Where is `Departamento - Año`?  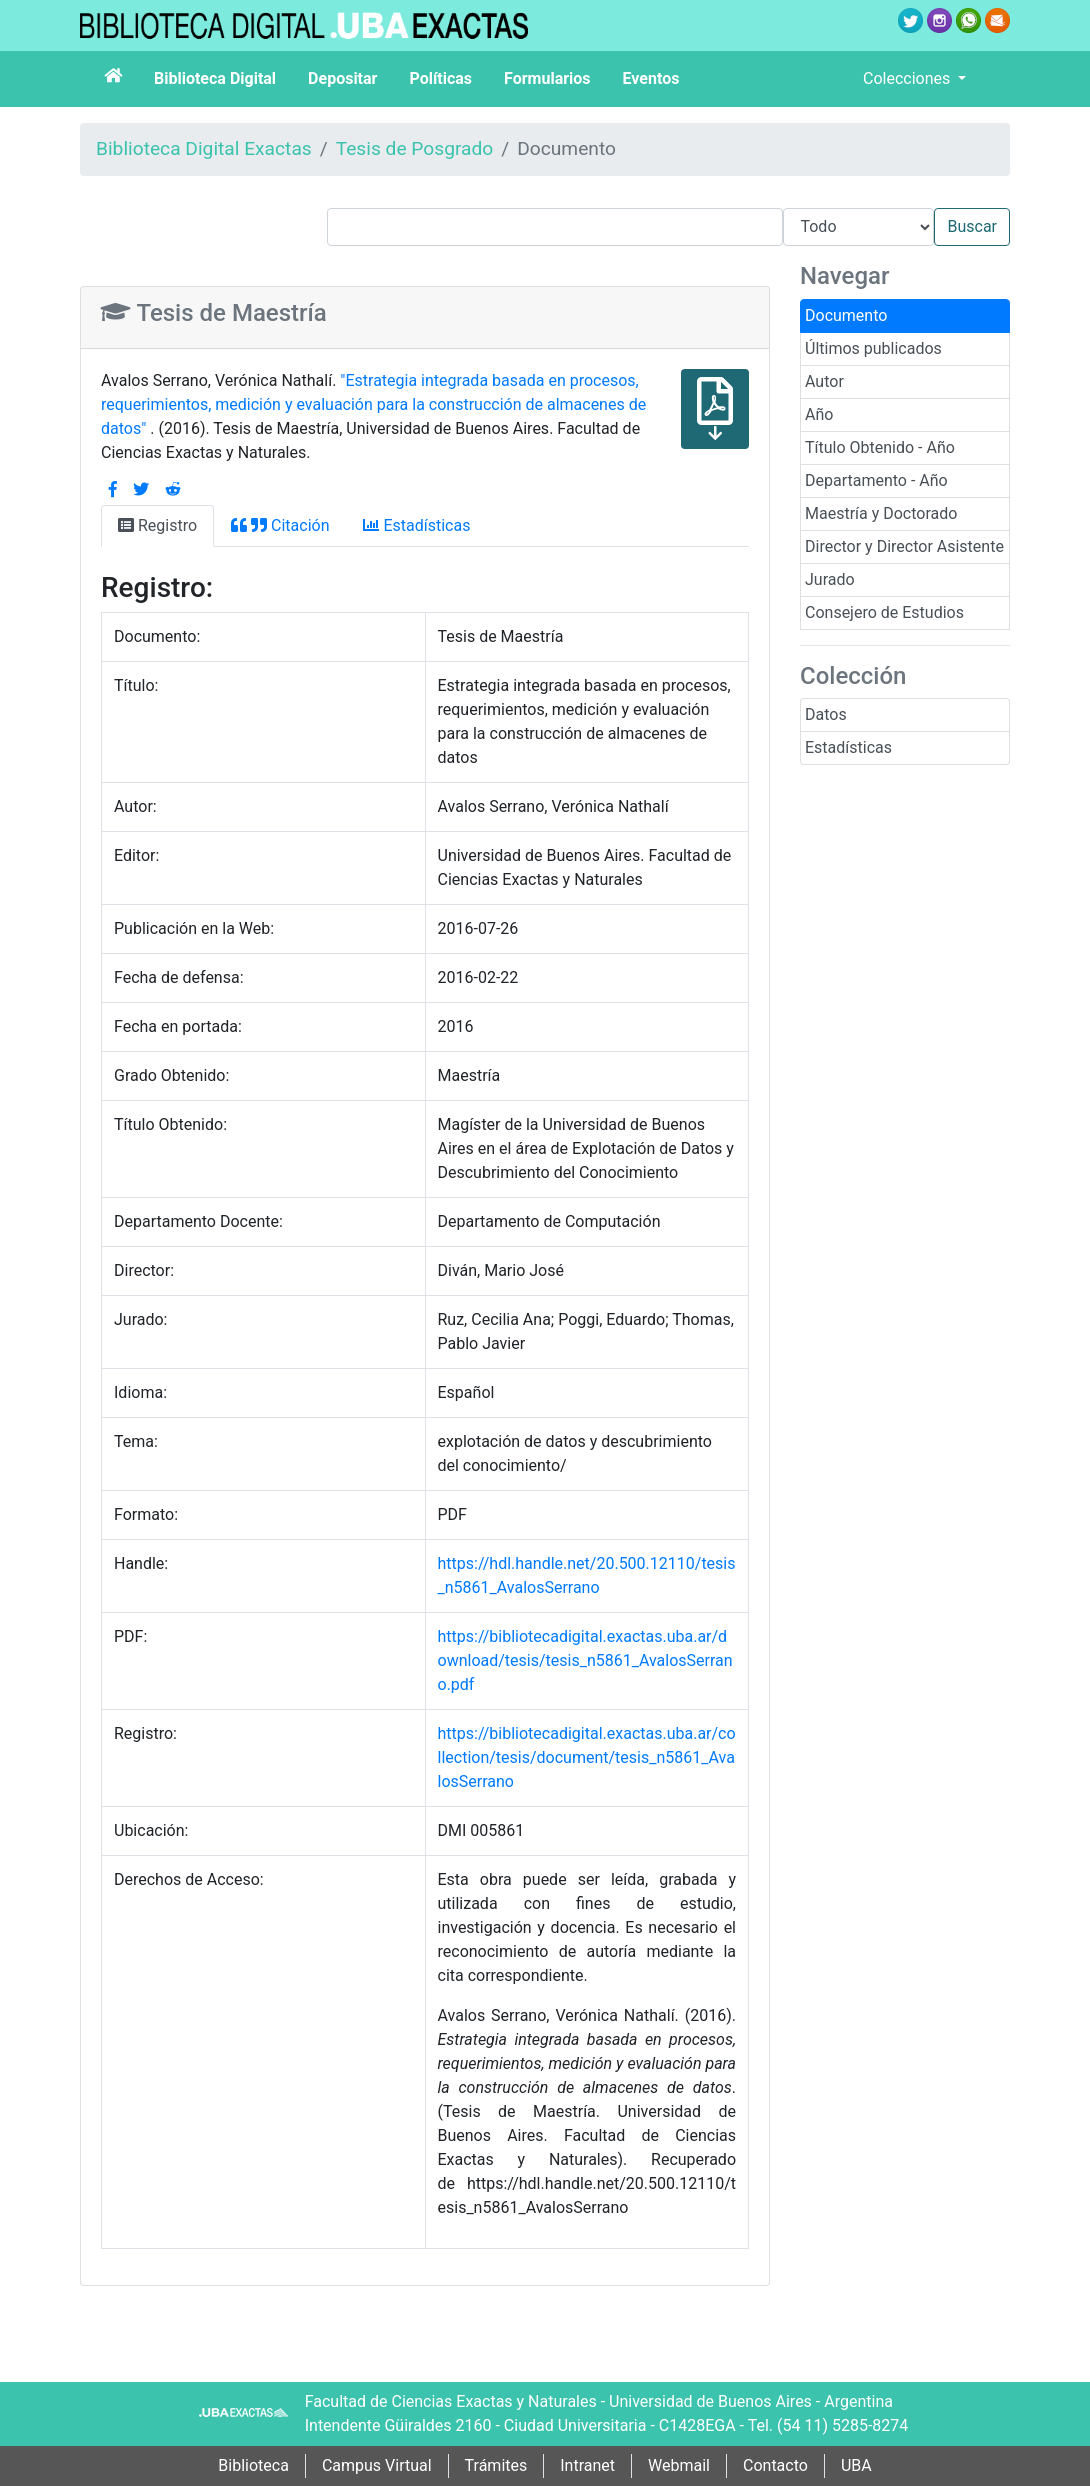
Departamento - Año is located at coordinates (876, 480).